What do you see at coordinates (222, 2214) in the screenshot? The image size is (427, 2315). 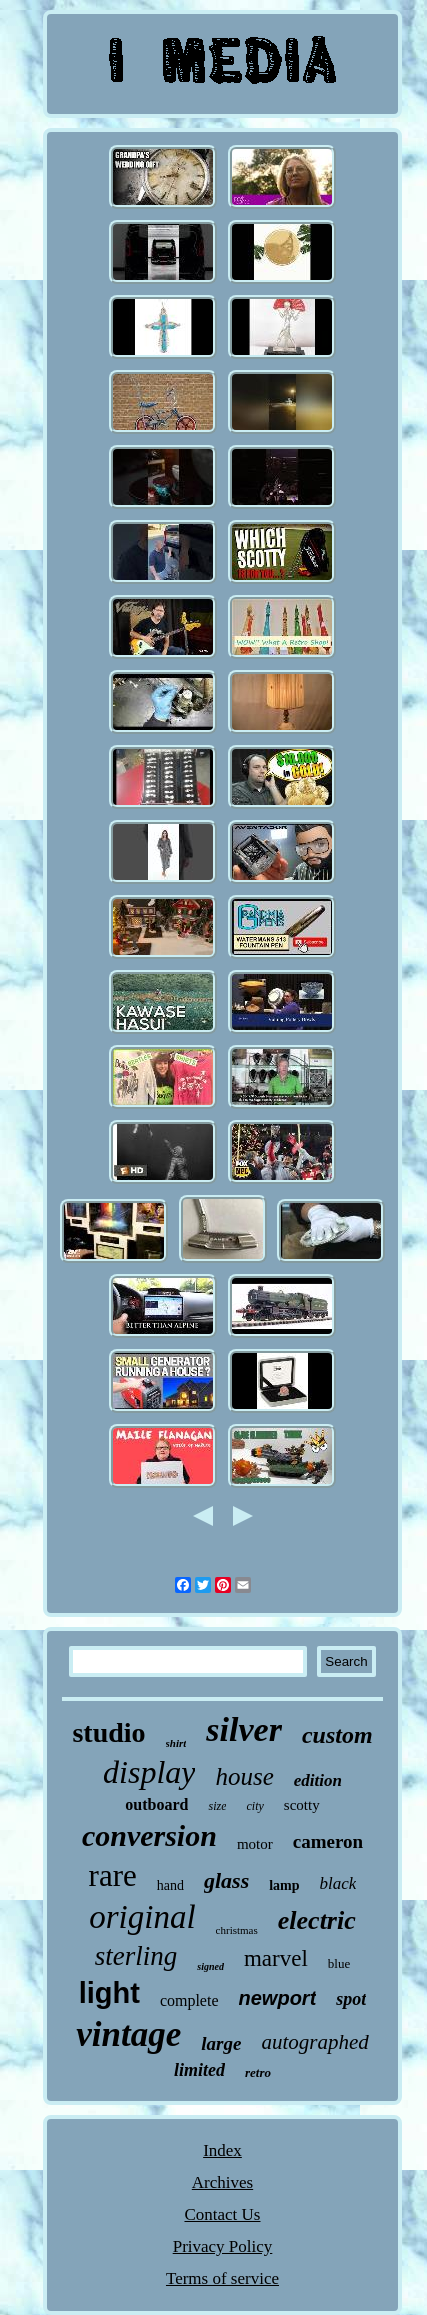 I see `Contact Us` at bounding box center [222, 2214].